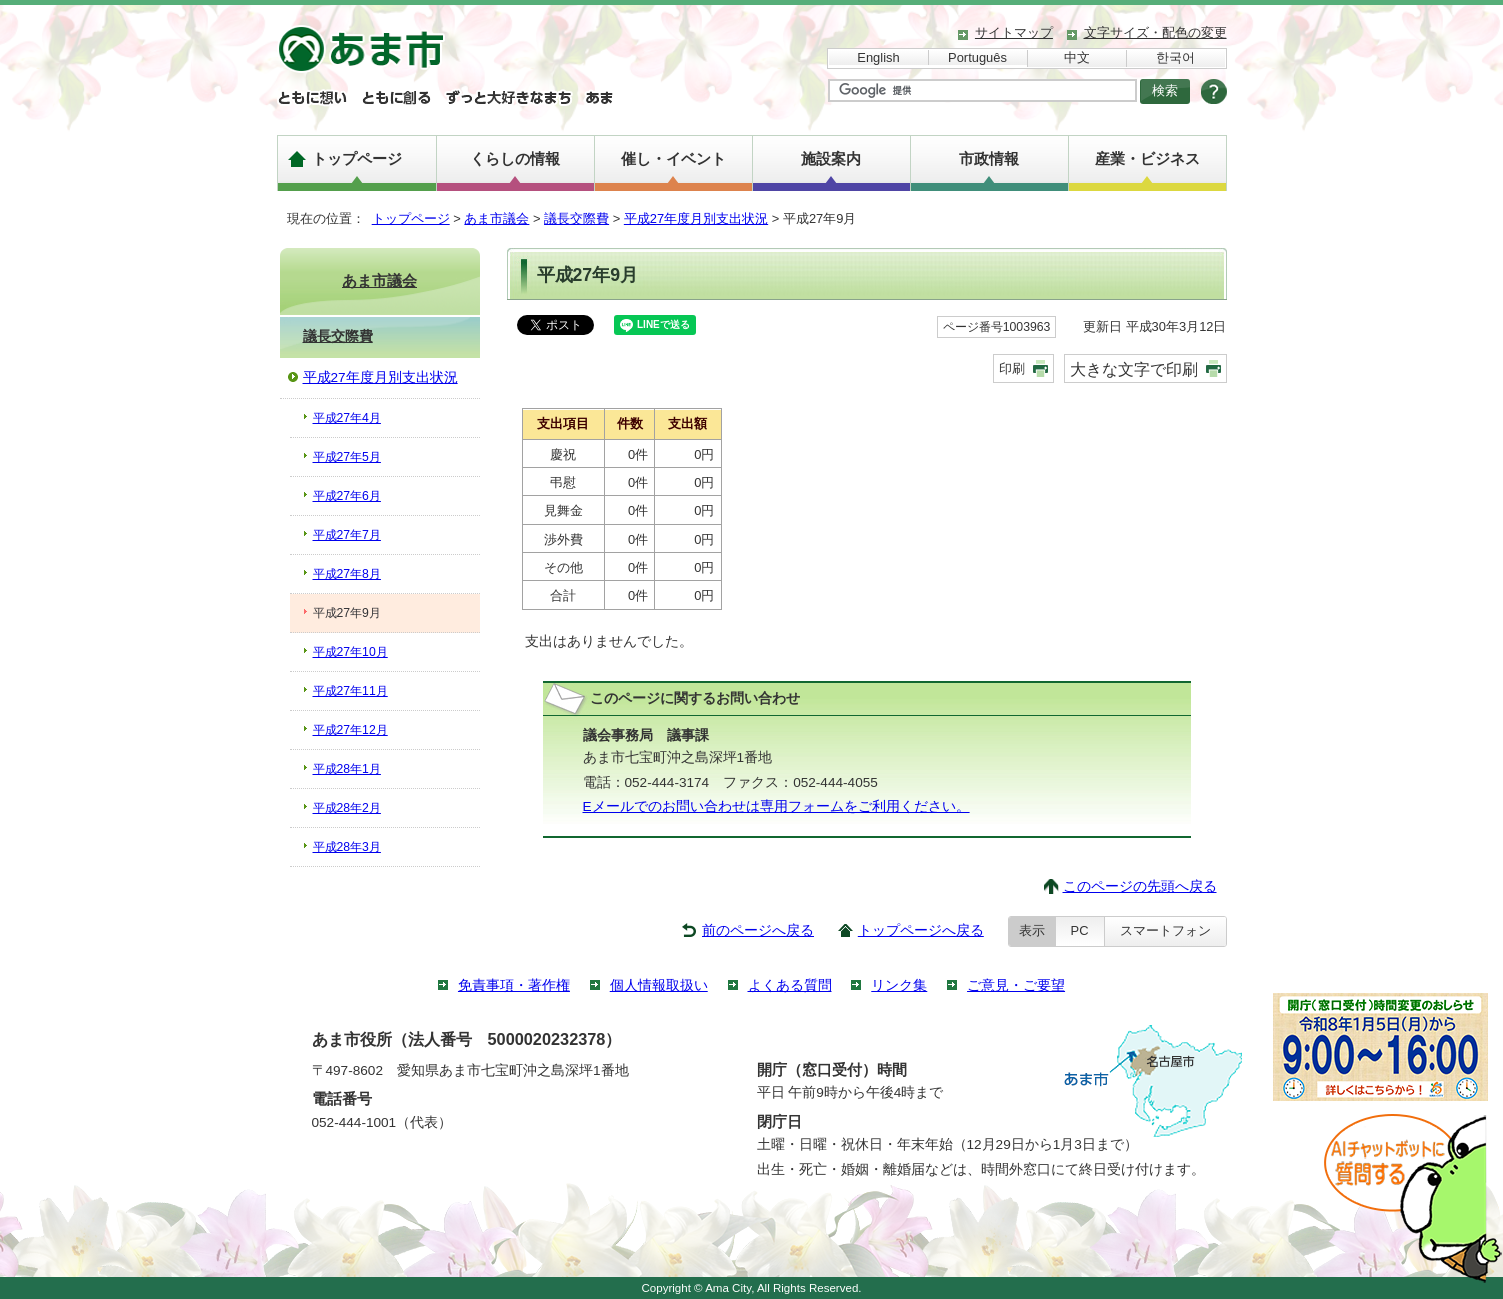 The width and height of the screenshot is (1503, 1299). I want to click on Eメールでのお問い合わせは専用フォームをご利用ください。, so click(776, 806).